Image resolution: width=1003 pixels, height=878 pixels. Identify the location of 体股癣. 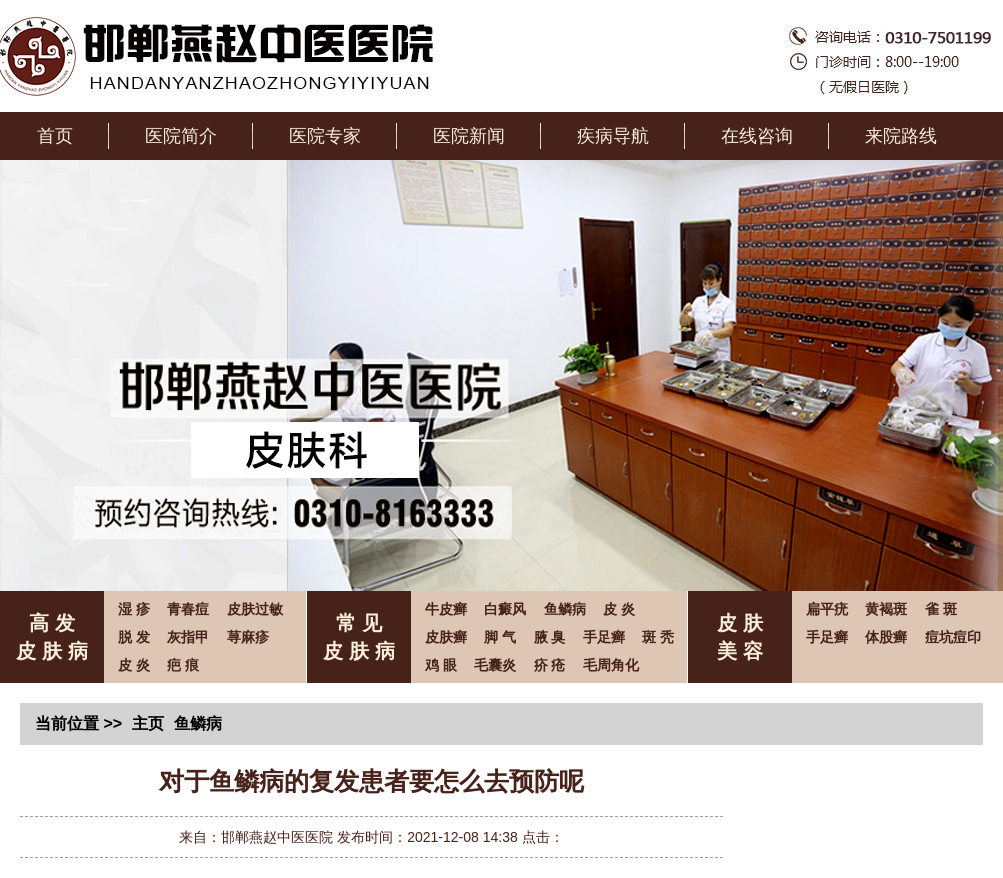
(886, 637).